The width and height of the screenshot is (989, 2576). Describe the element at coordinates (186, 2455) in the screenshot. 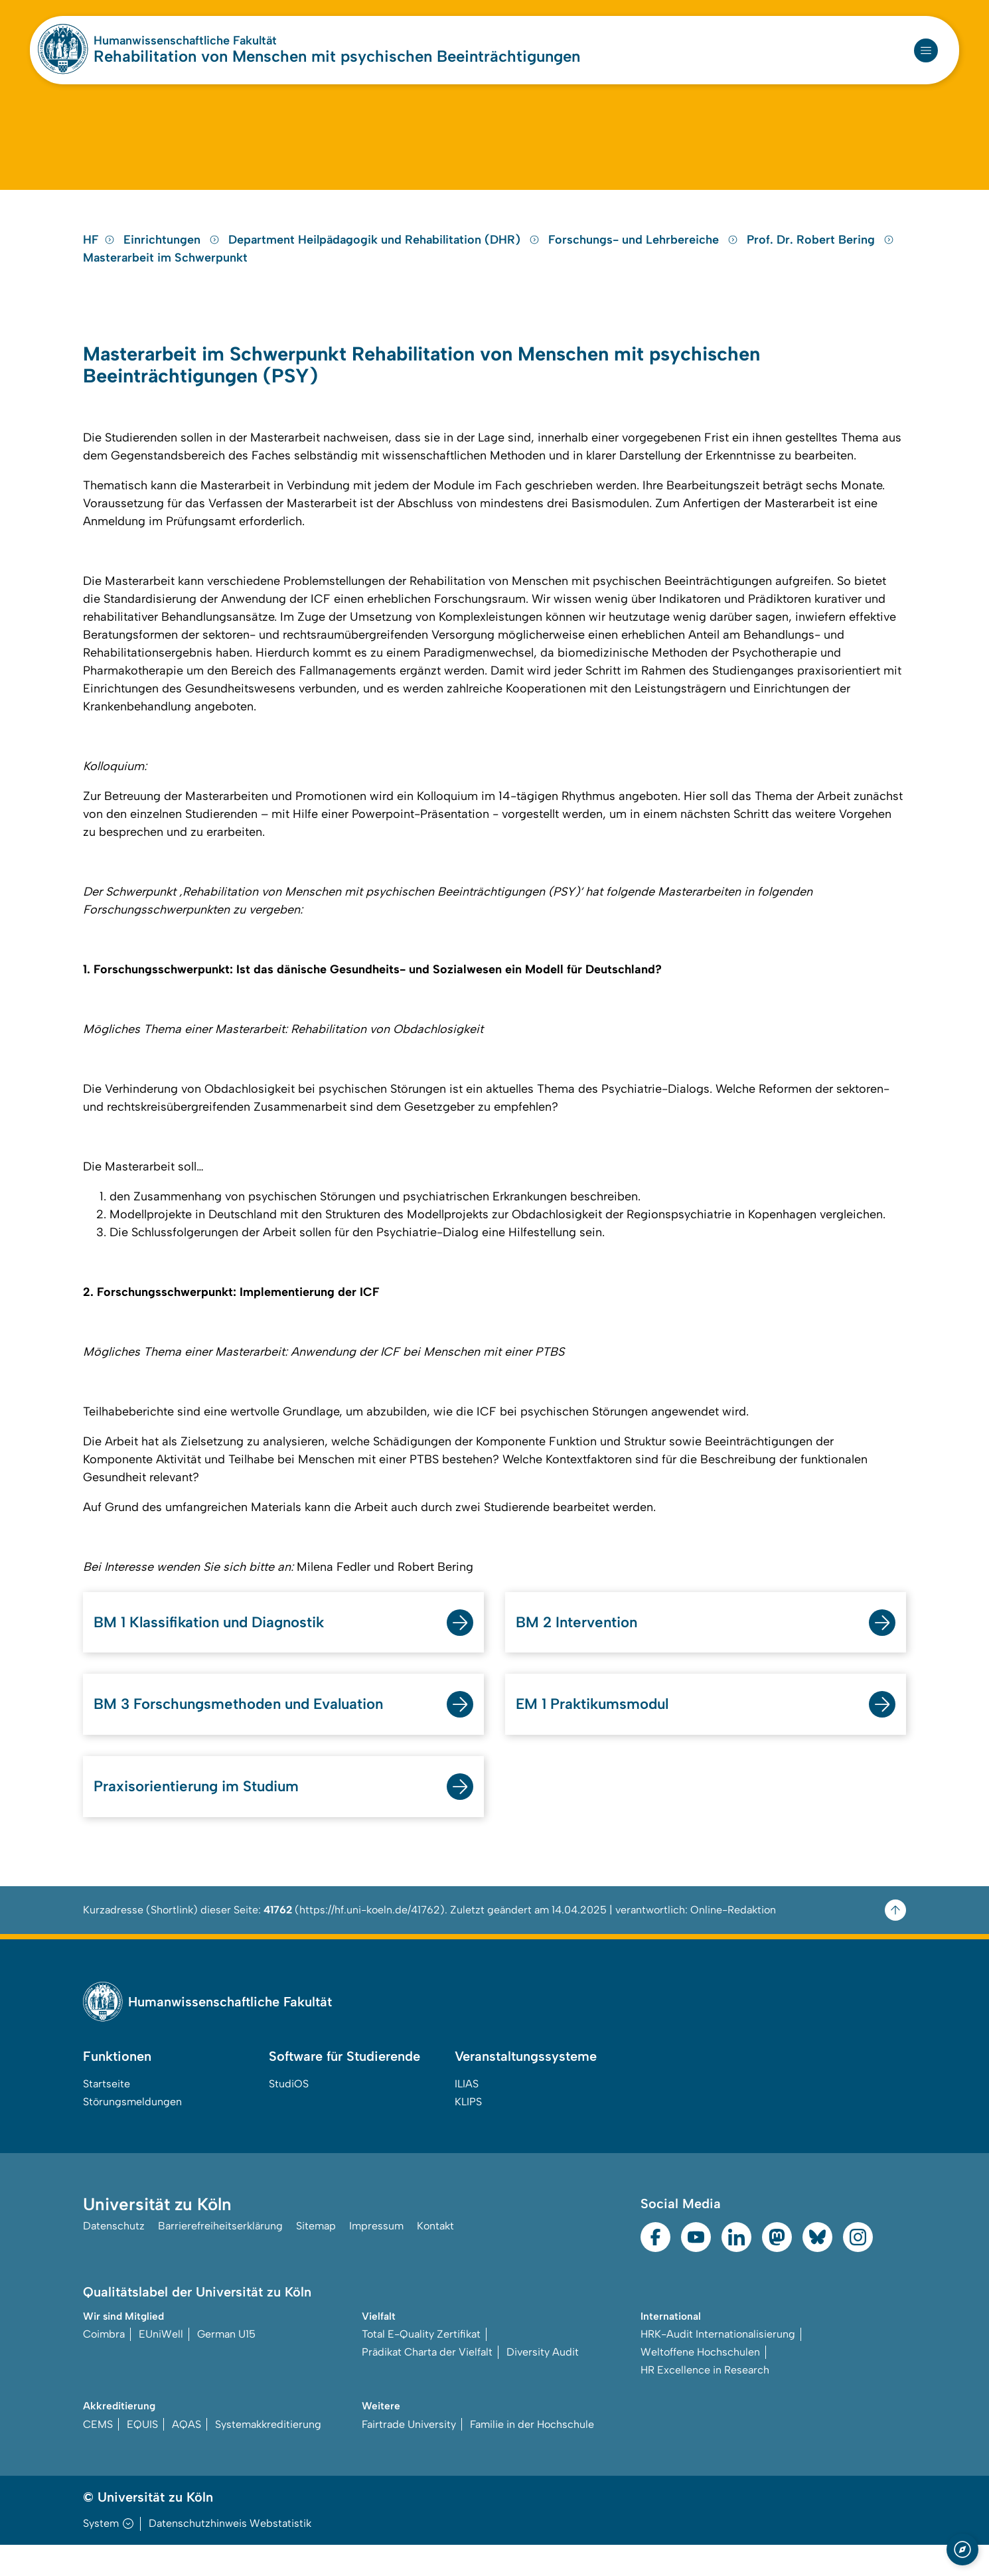

I see `AQAS` at that location.